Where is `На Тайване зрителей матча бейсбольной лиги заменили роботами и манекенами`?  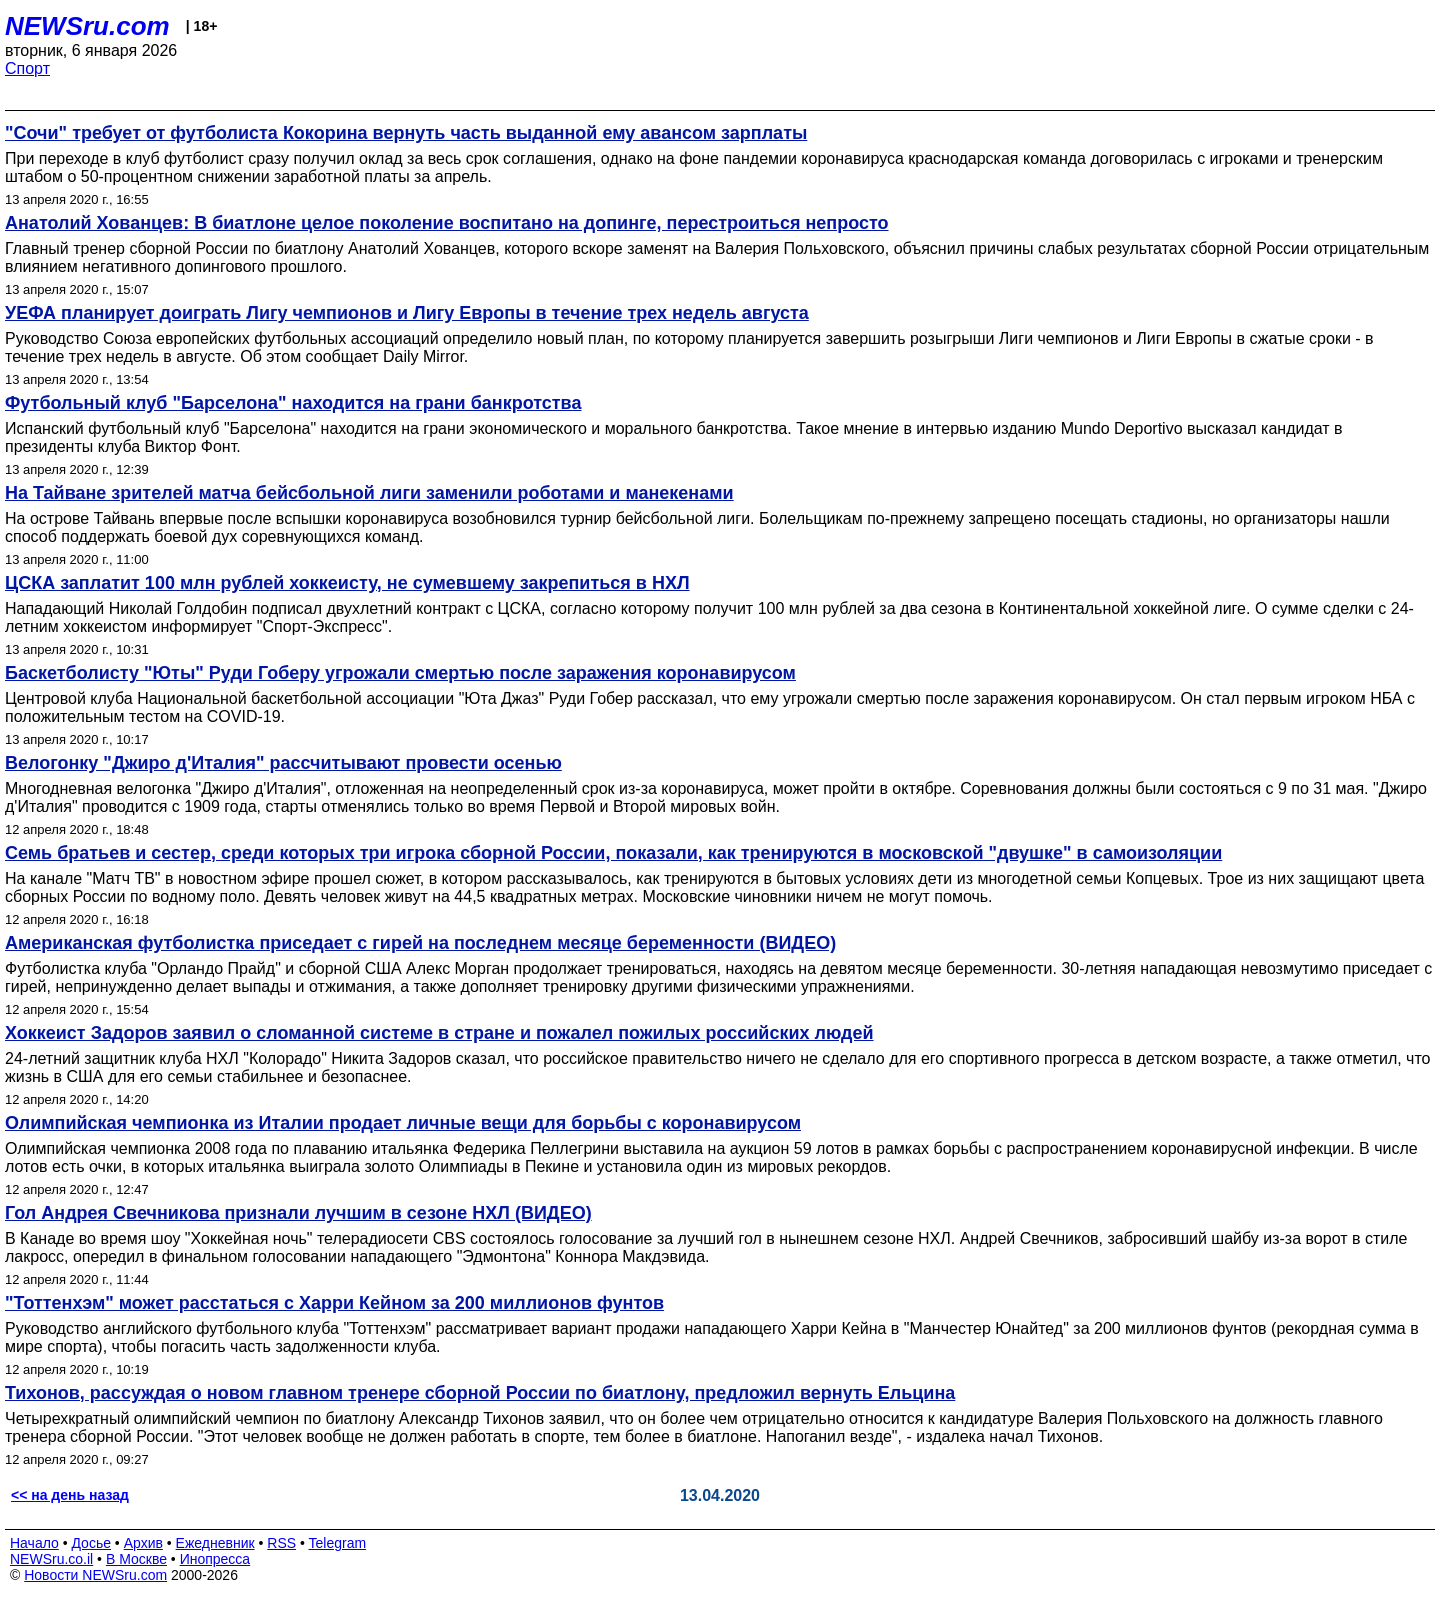
На Тайване зрителей матча бейсбольной лиги заменили роботами и манекенами is located at coordinates (369, 493).